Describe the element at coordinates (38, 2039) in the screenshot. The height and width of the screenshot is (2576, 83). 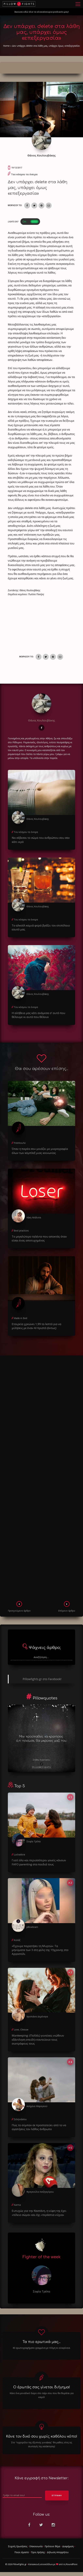
I see `Μankeeping: (Πολλές) γυναίκες νιώθουν εξάντληση επειδή νταντεύουν τους συντρόφους τους` at that location.